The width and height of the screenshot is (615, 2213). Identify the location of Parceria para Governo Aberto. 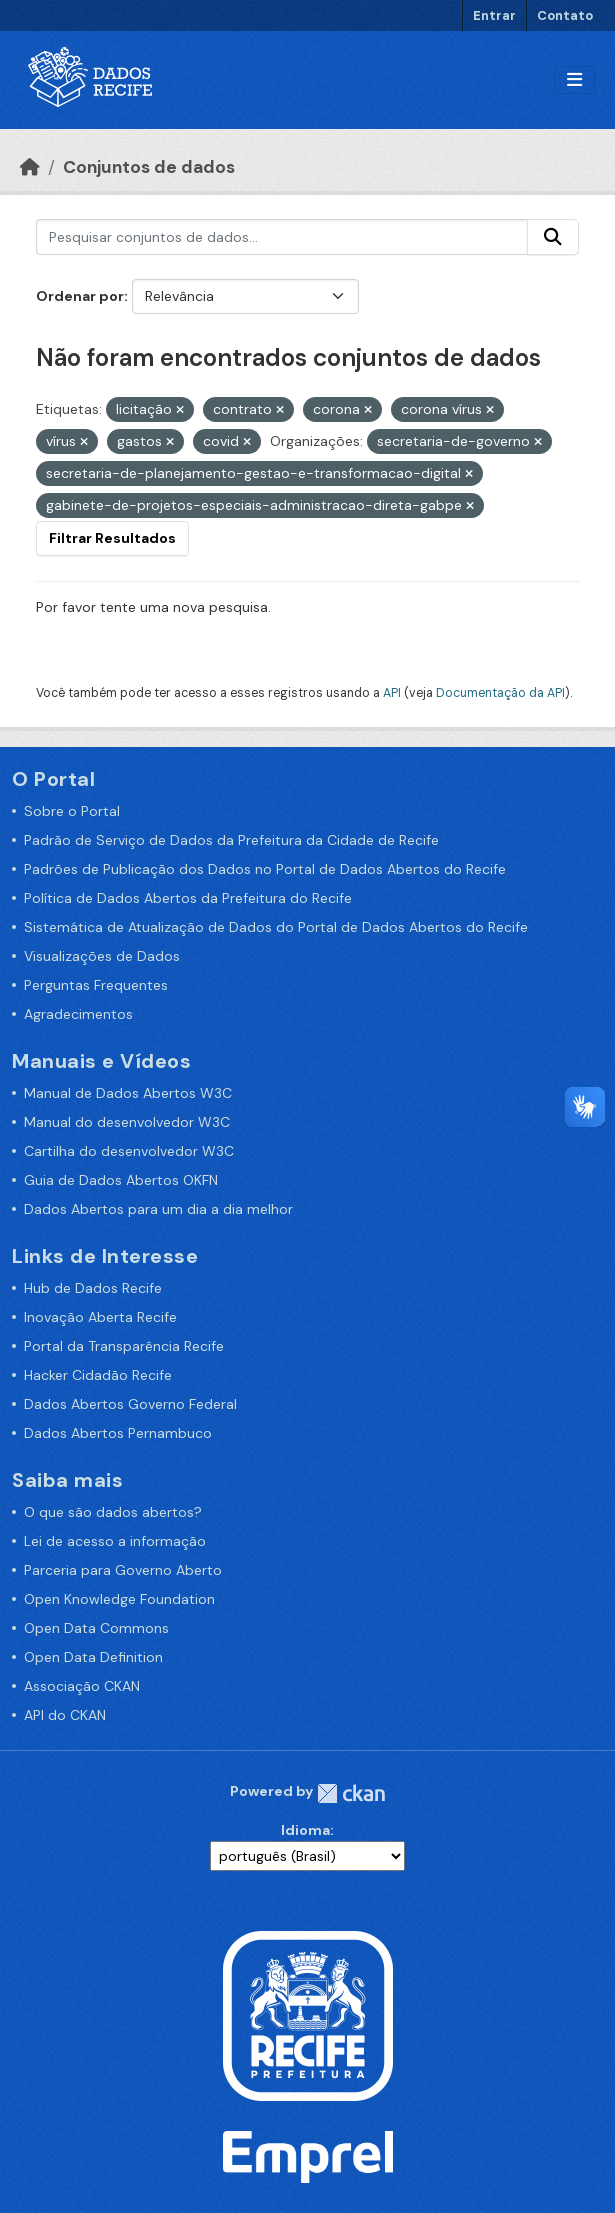
(123, 1570).